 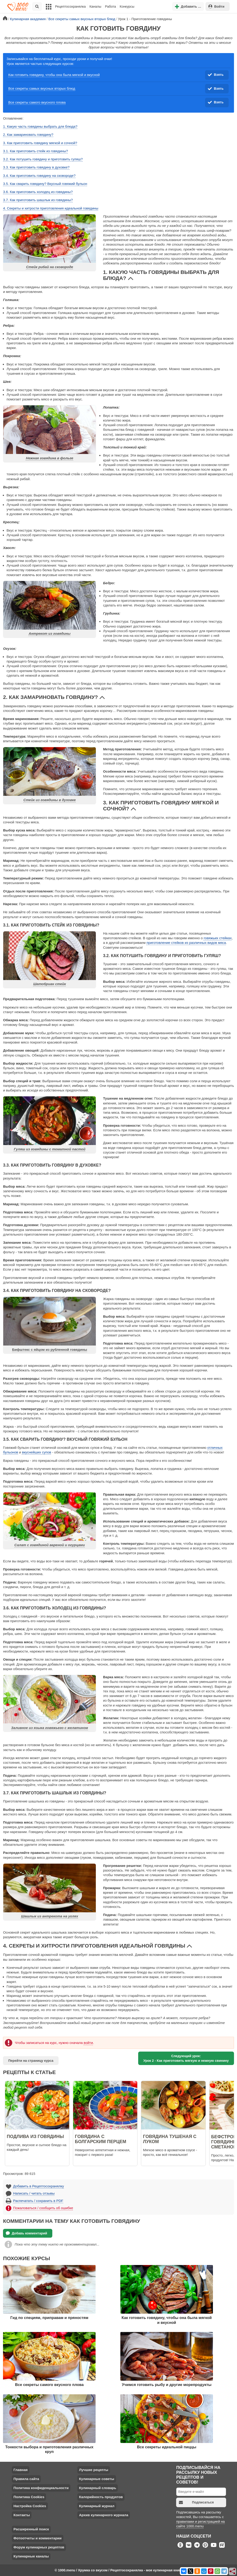 What do you see at coordinates (216, 75) in the screenshot?
I see `Взять` at bounding box center [216, 75].